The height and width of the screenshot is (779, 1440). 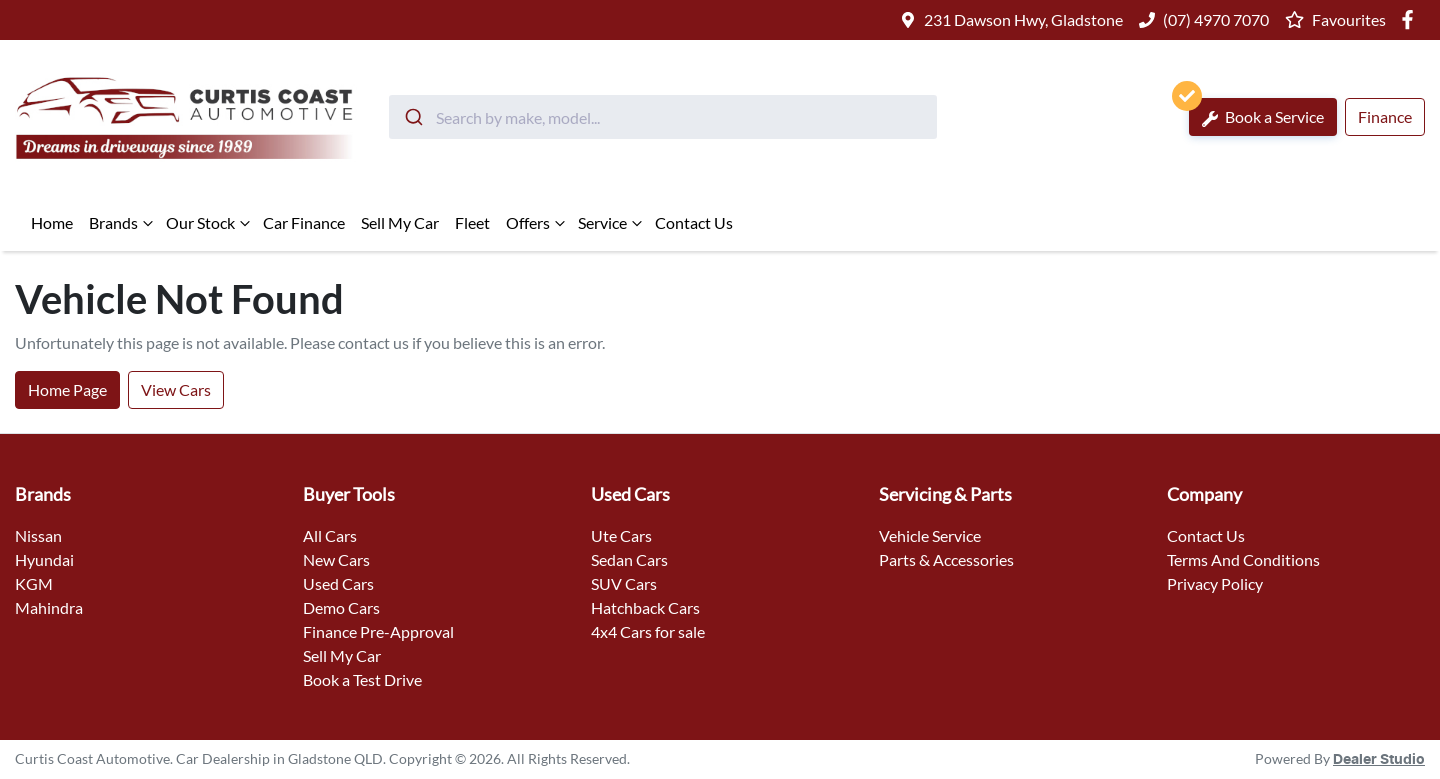 What do you see at coordinates (67, 389) in the screenshot?
I see `Home Page` at bounding box center [67, 389].